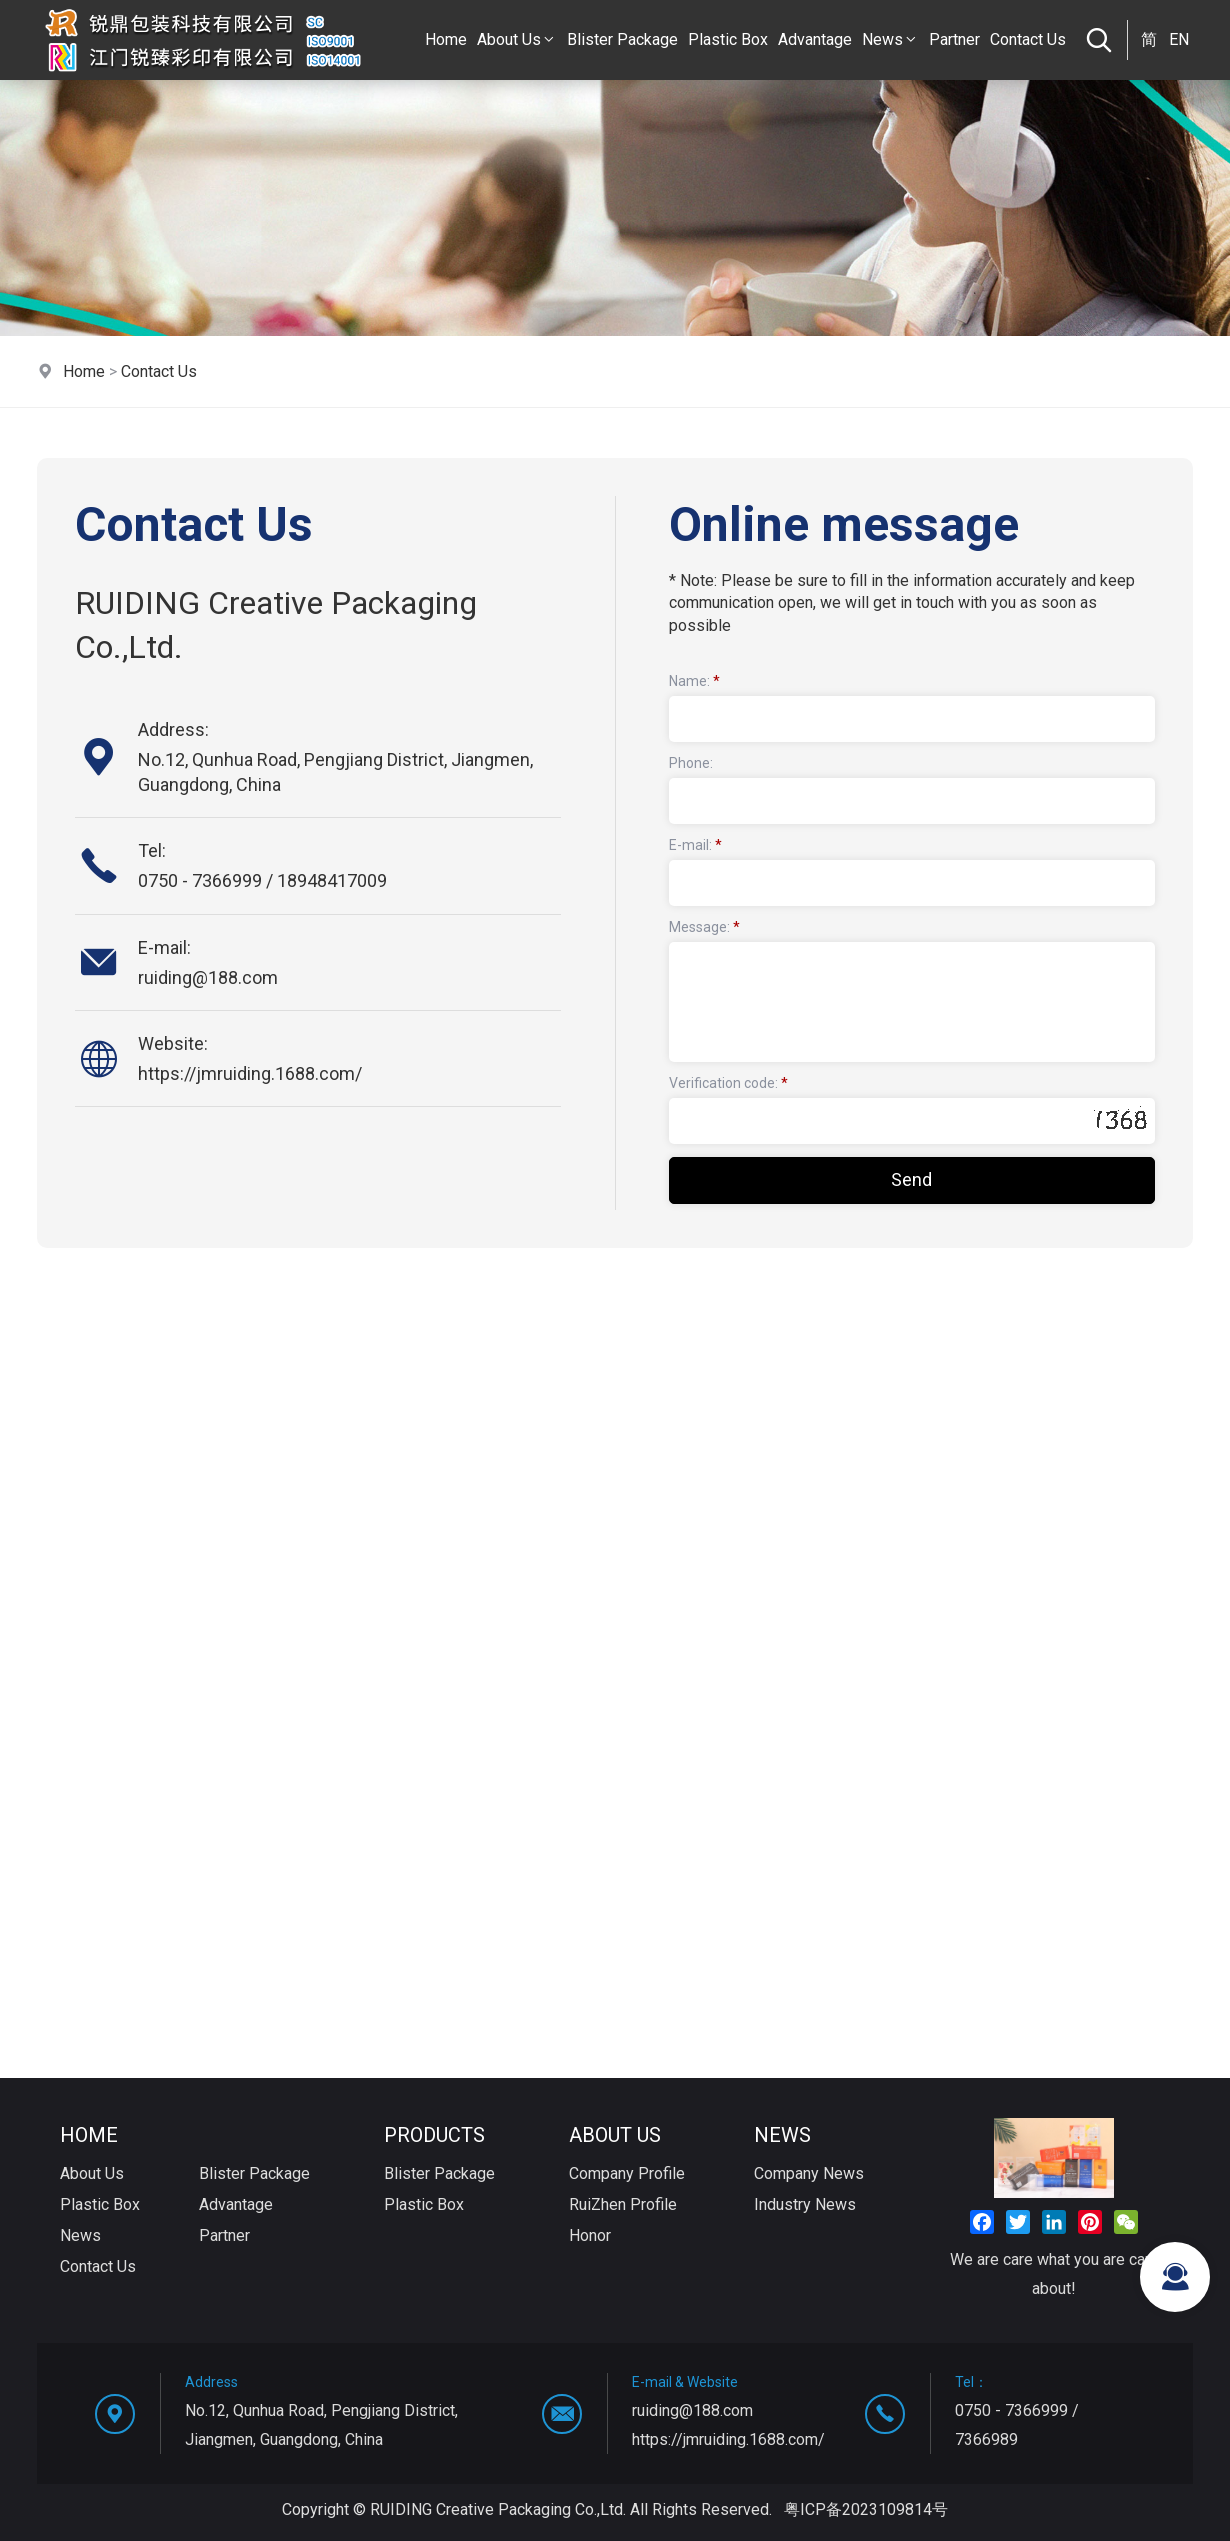  I want to click on Blister Package, so click(622, 39).